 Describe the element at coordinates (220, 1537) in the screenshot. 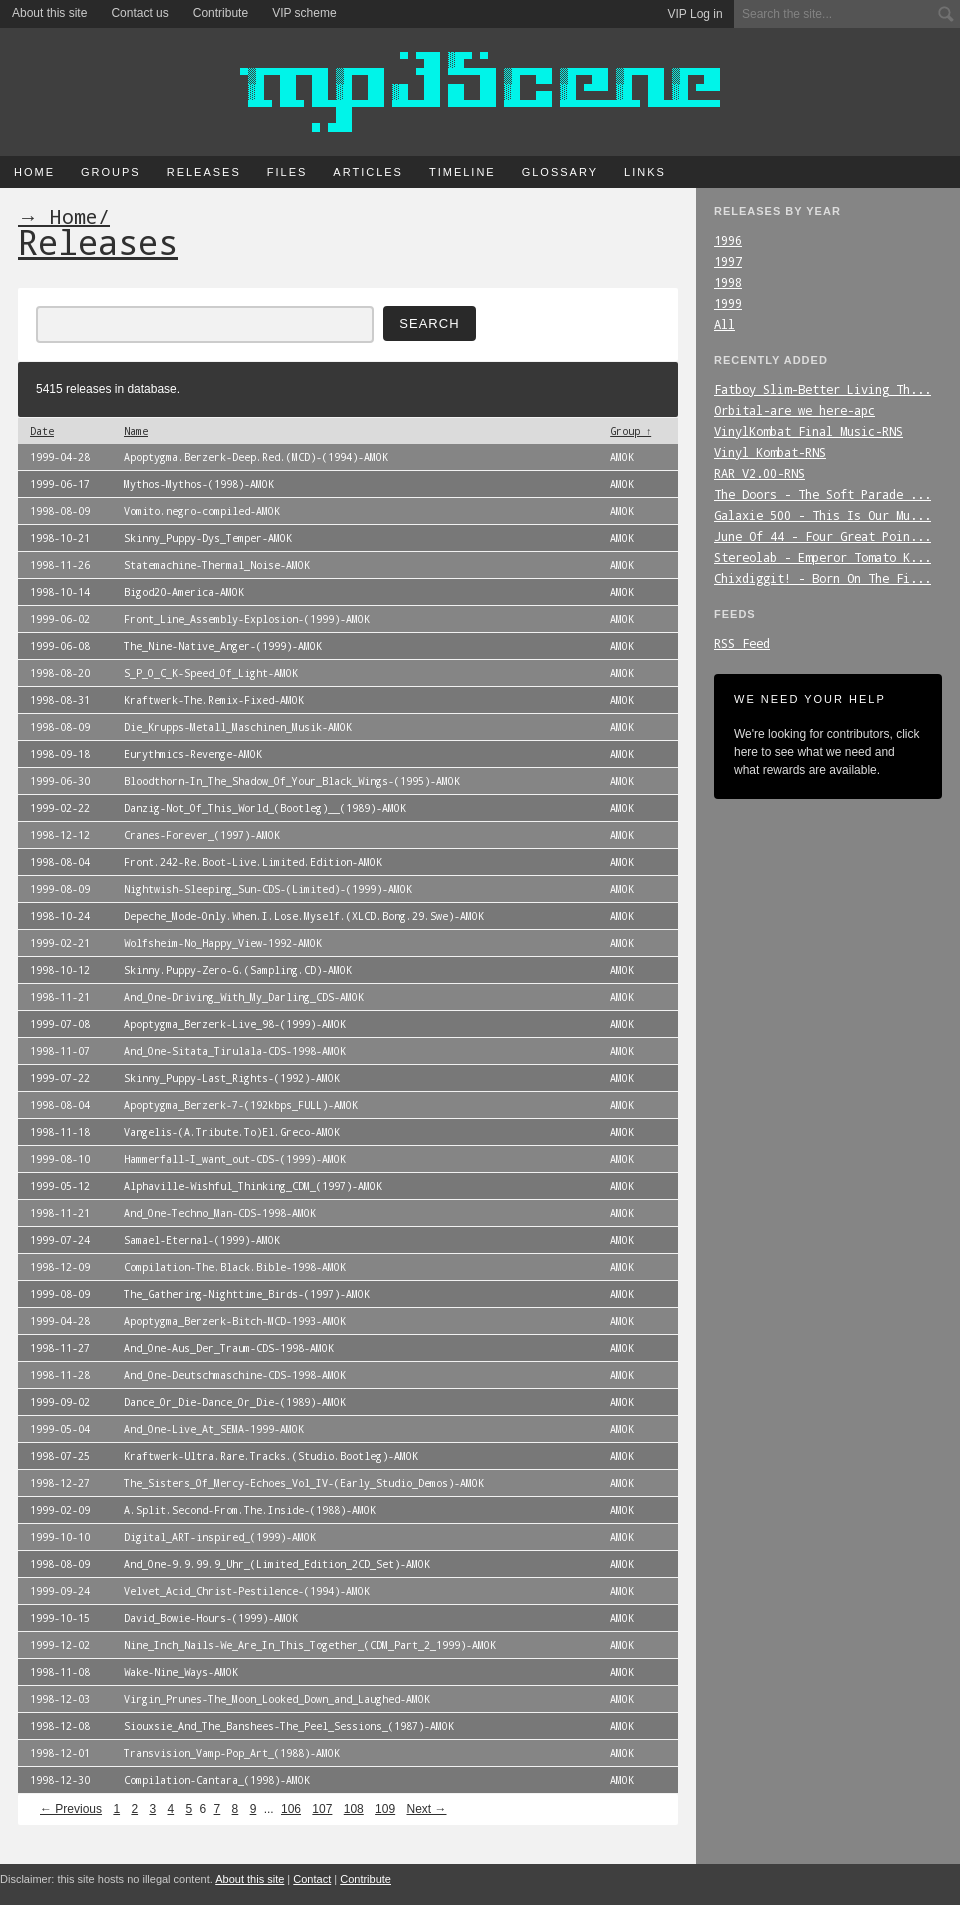

I see `Digital_ART-inspired_(1999)-AMOK` at that location.